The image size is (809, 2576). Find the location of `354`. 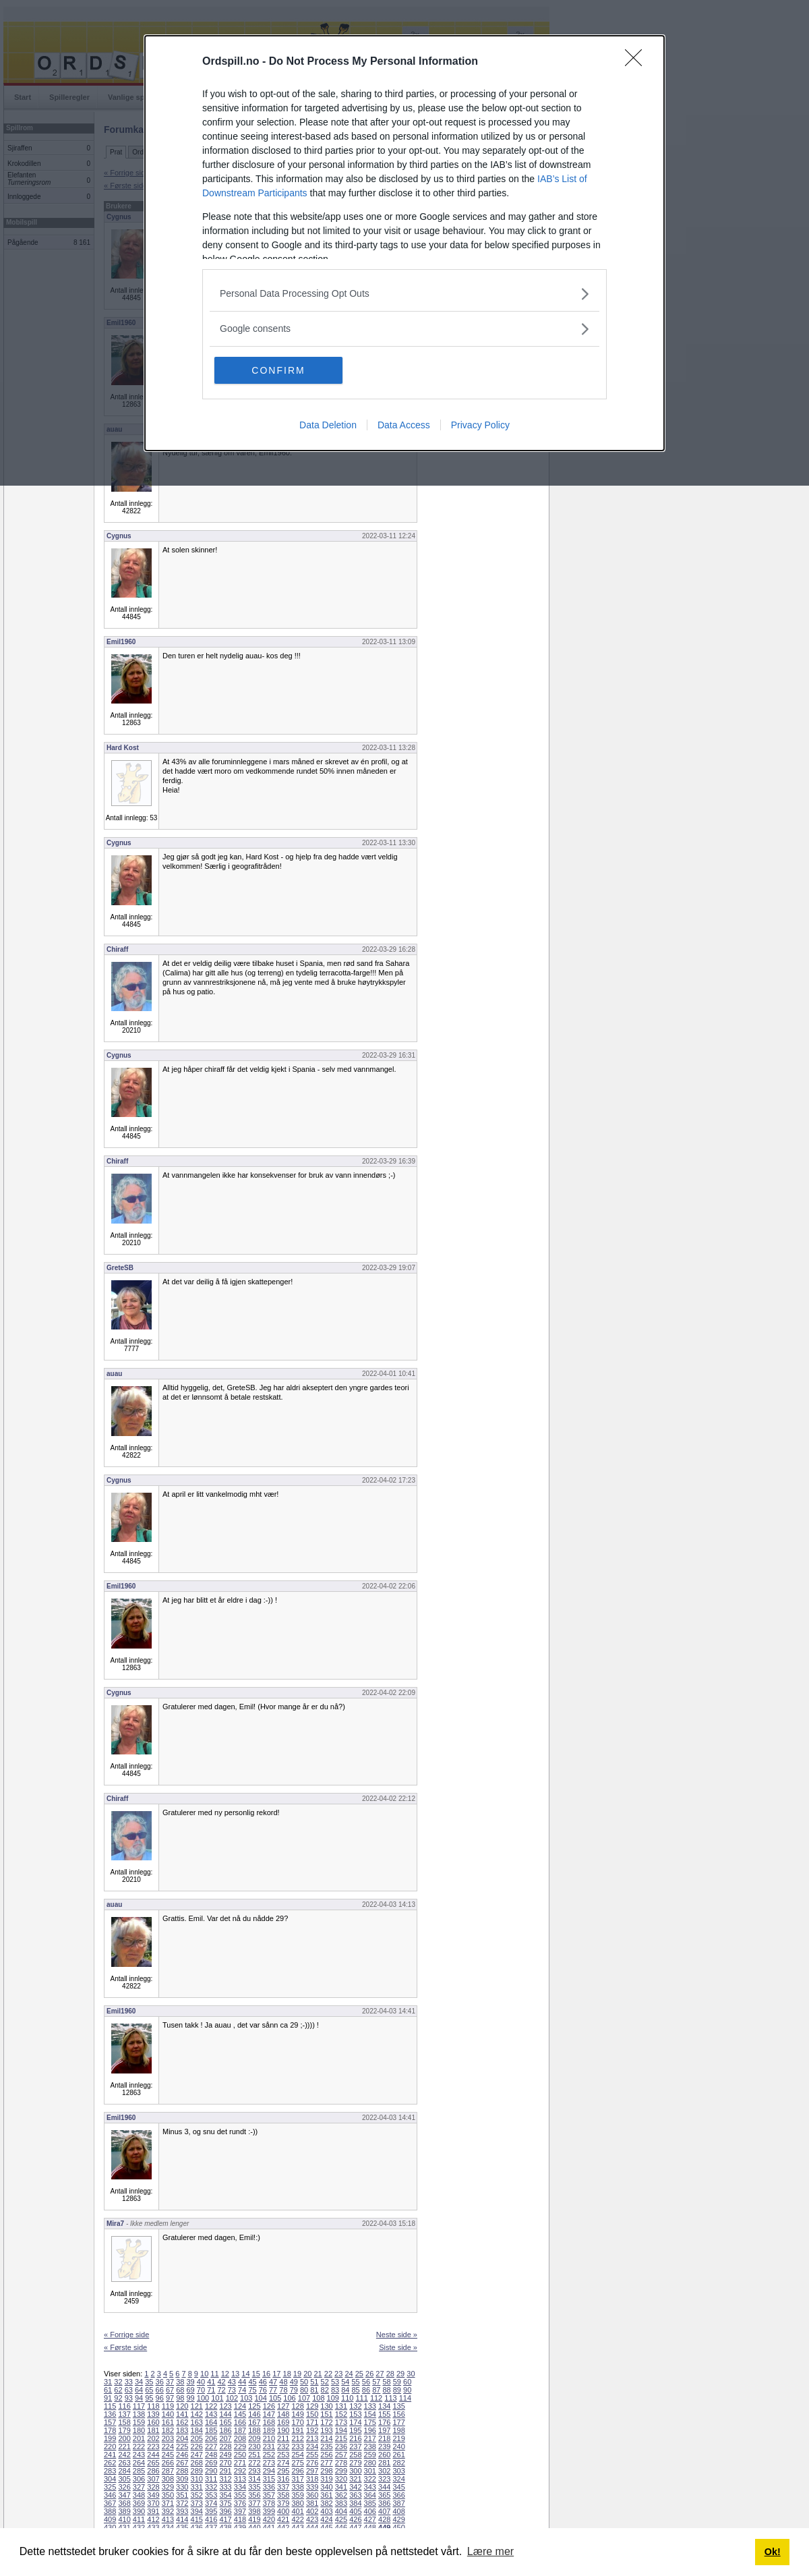

354 is located at coordinates (225, 2495).